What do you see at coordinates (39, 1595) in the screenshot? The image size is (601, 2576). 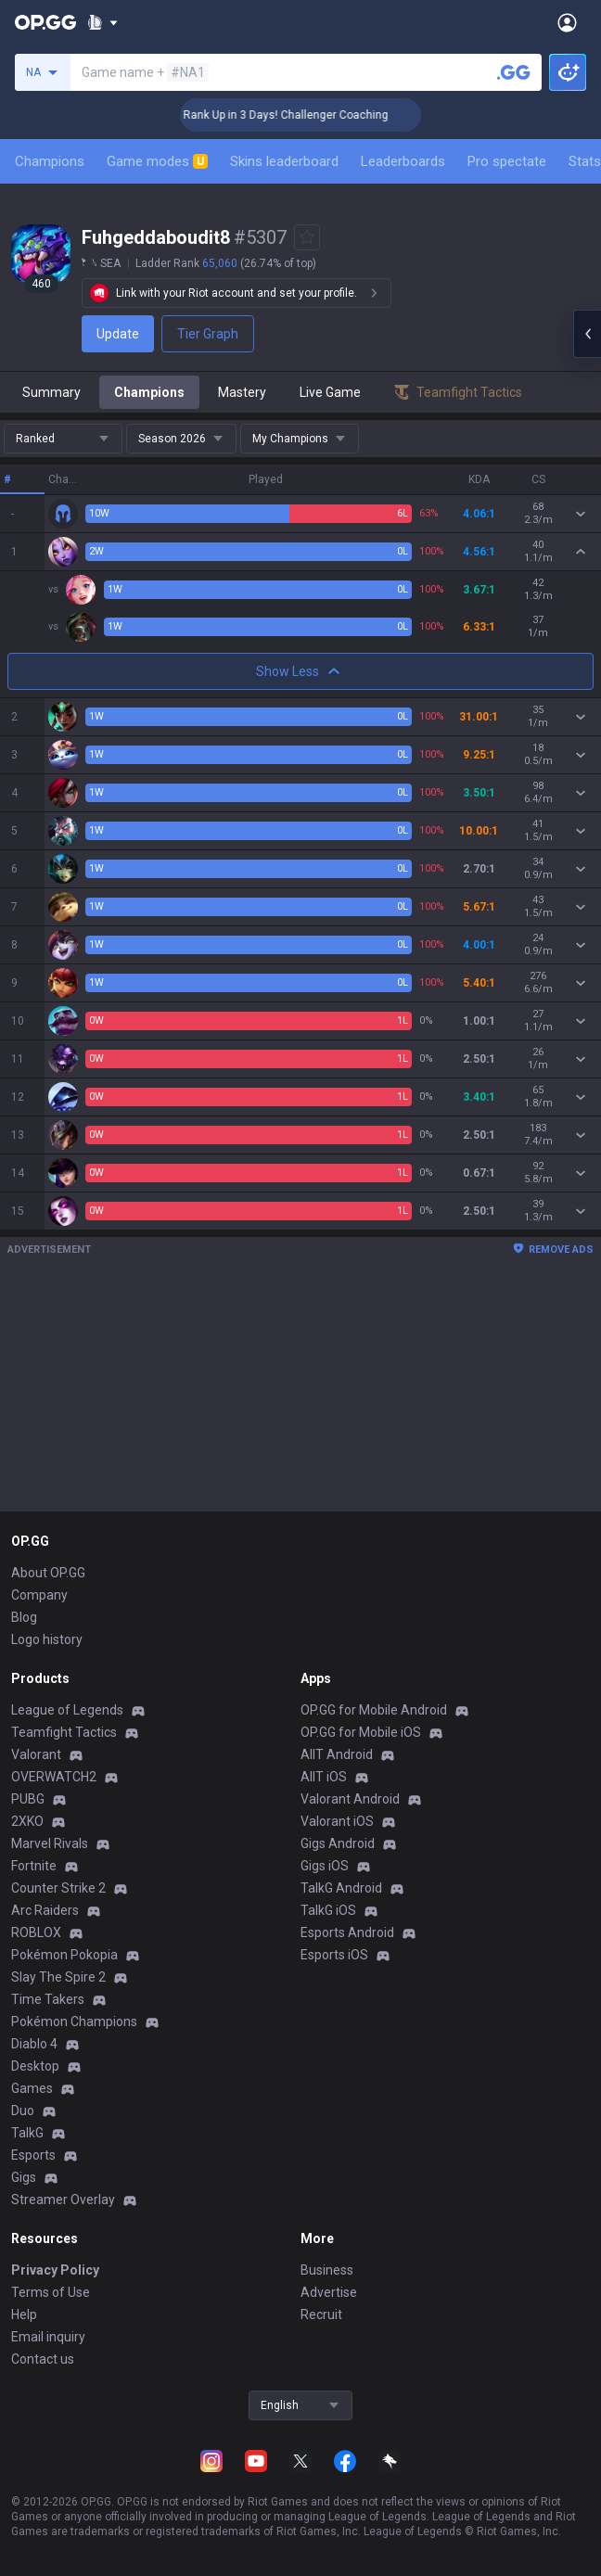 I see `Company` at bounding box center [39, 1595].